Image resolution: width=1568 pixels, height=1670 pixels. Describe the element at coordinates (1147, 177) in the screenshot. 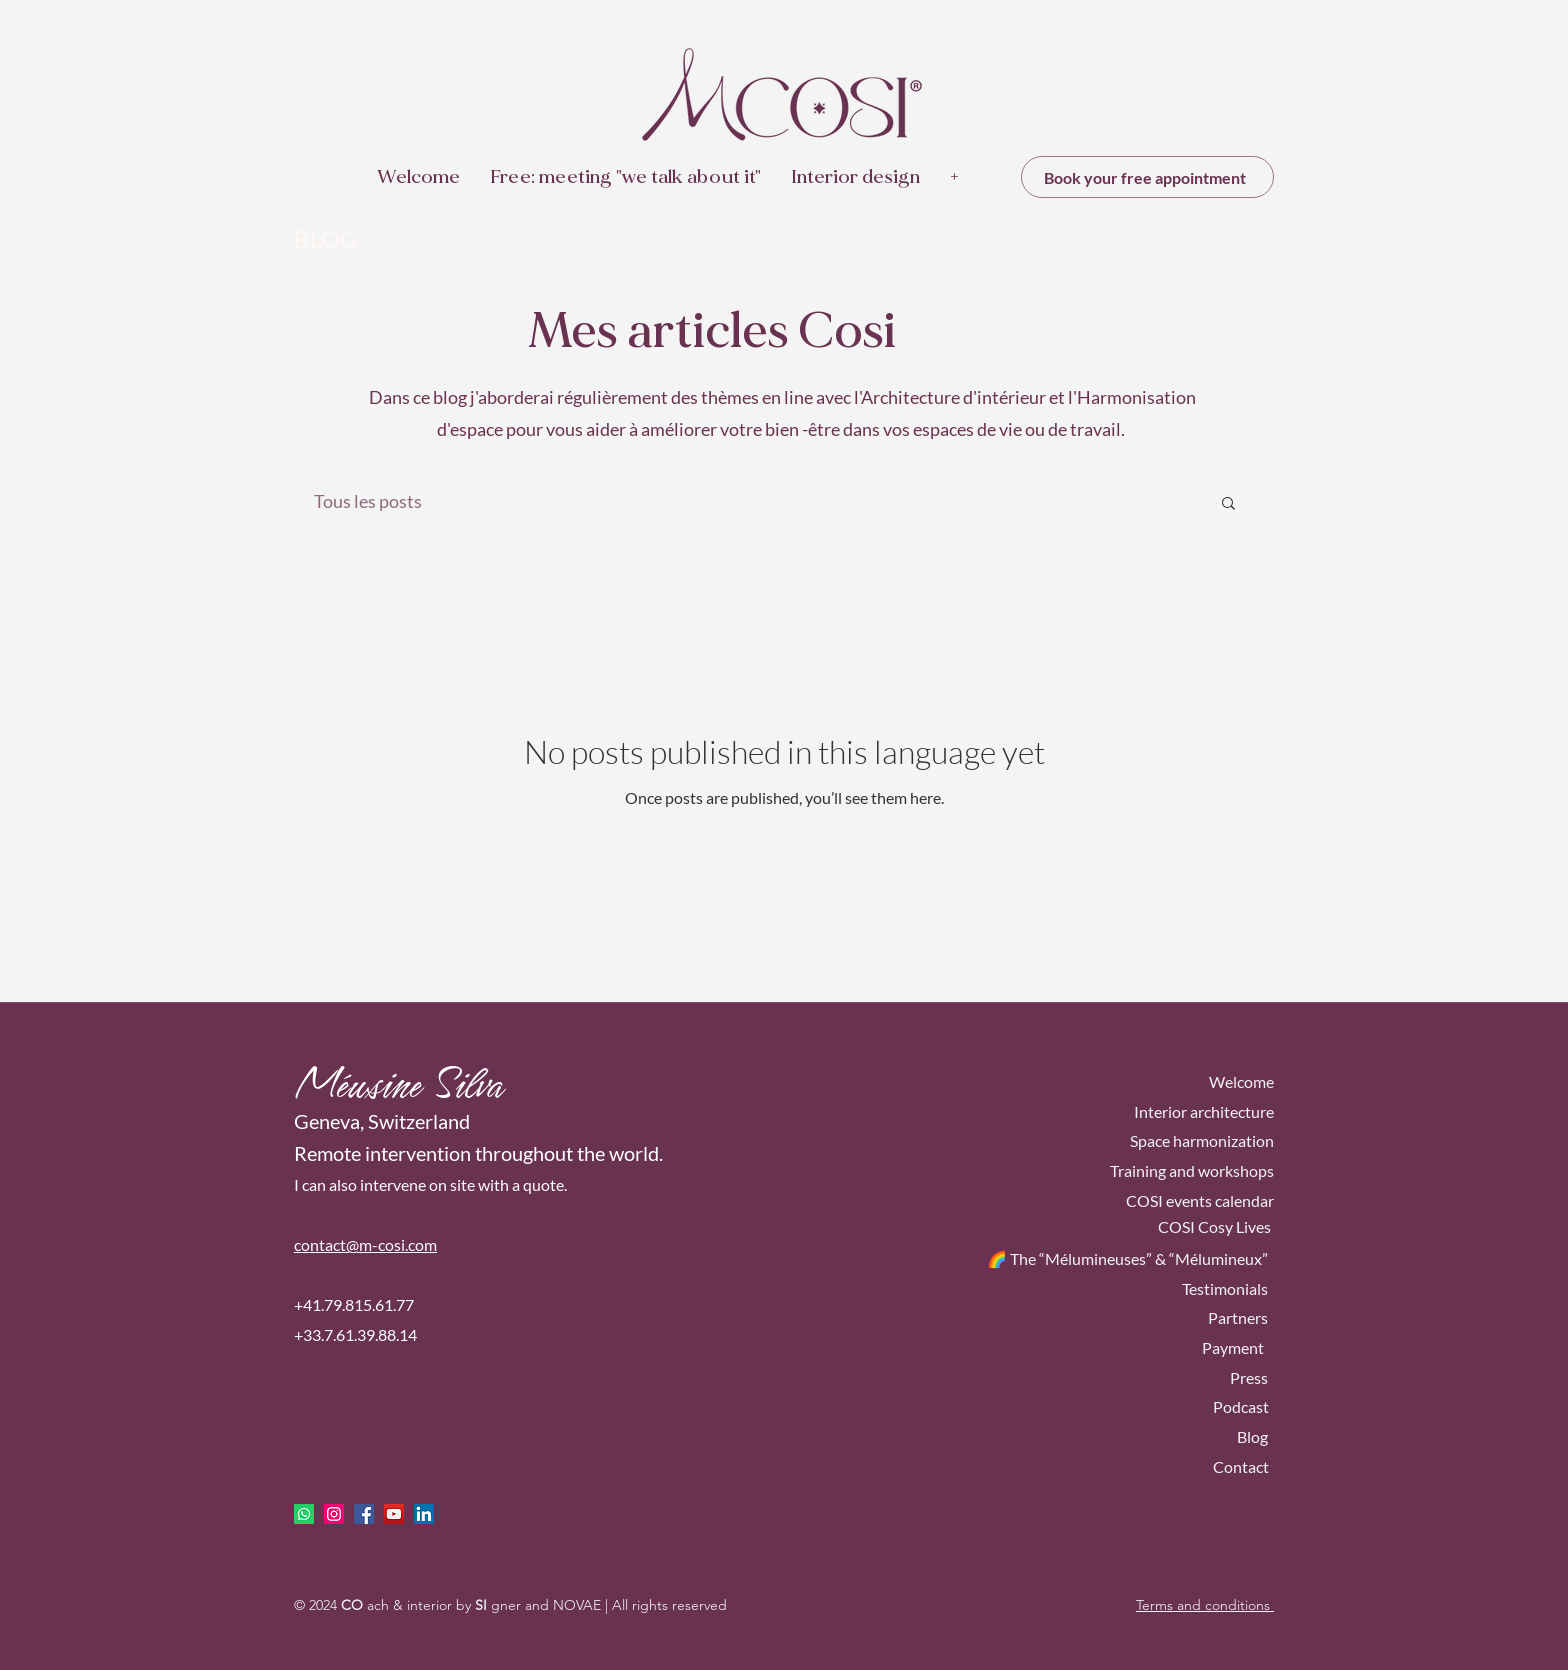

I see `[Book your free appointment]` at that location.